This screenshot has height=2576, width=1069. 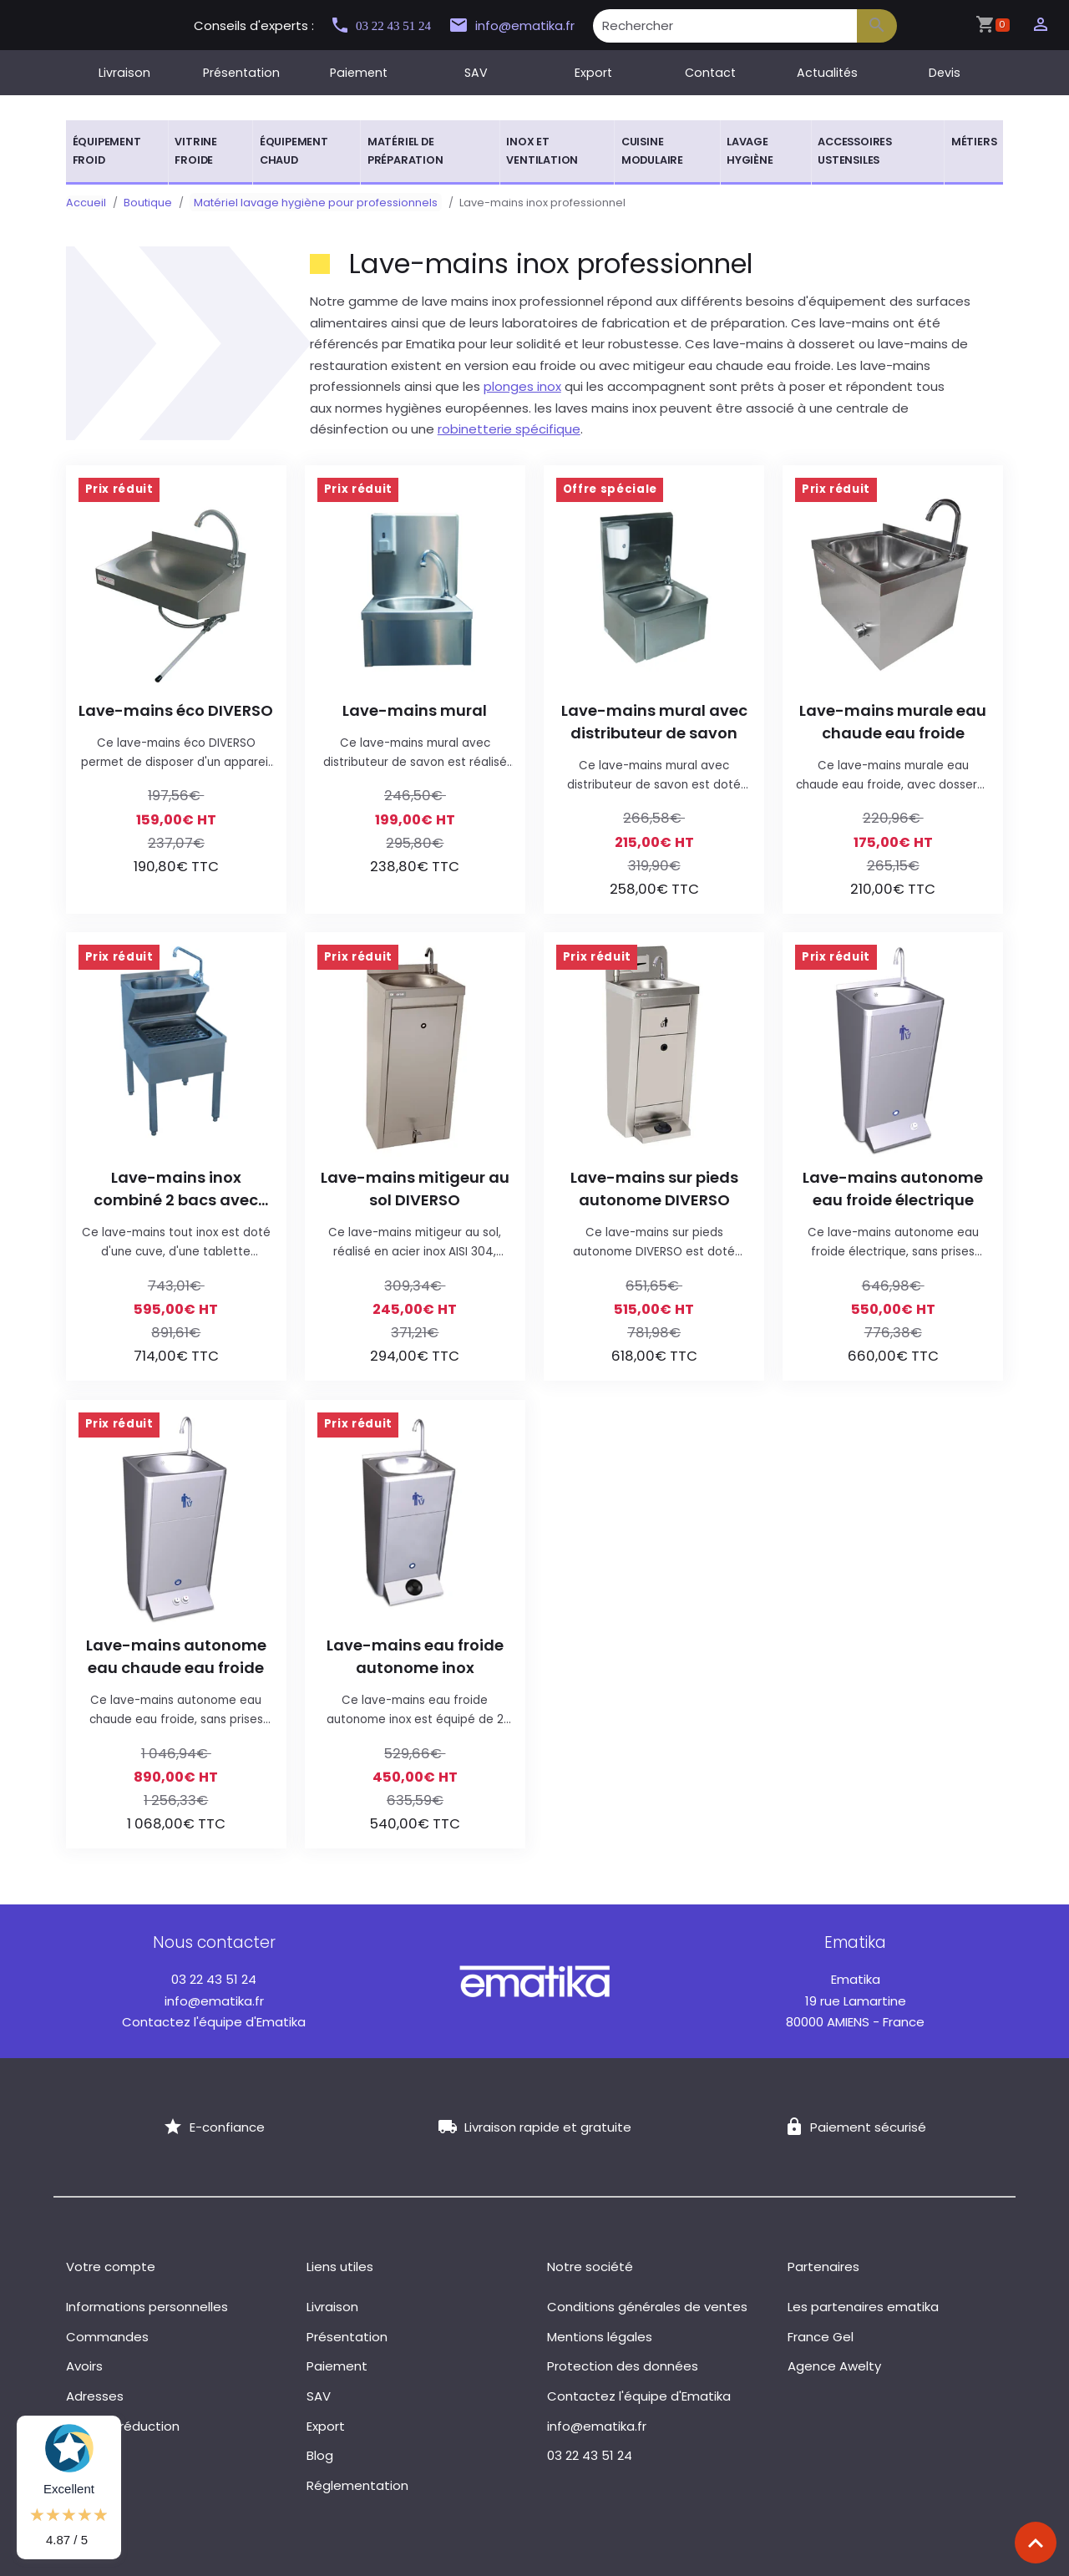 I want to click on Équipement chaud, so click(x=294, y=150).